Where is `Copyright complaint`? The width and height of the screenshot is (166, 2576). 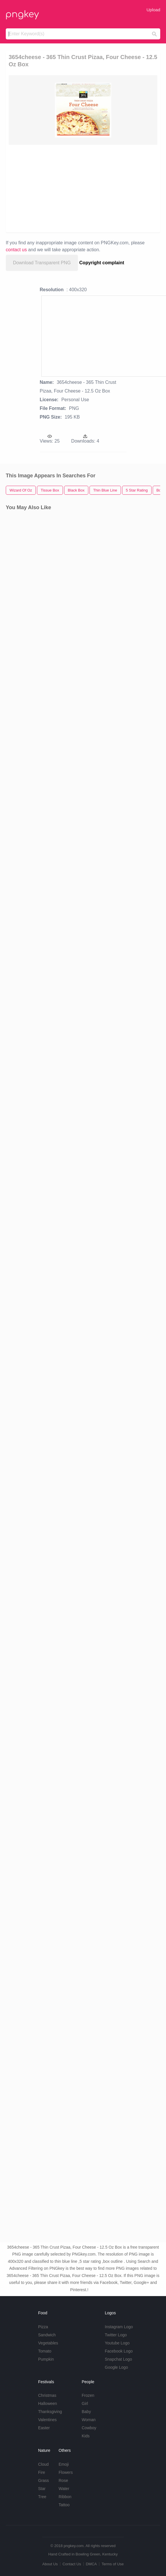
Copyright complaint is located at coordinates (101, 262).